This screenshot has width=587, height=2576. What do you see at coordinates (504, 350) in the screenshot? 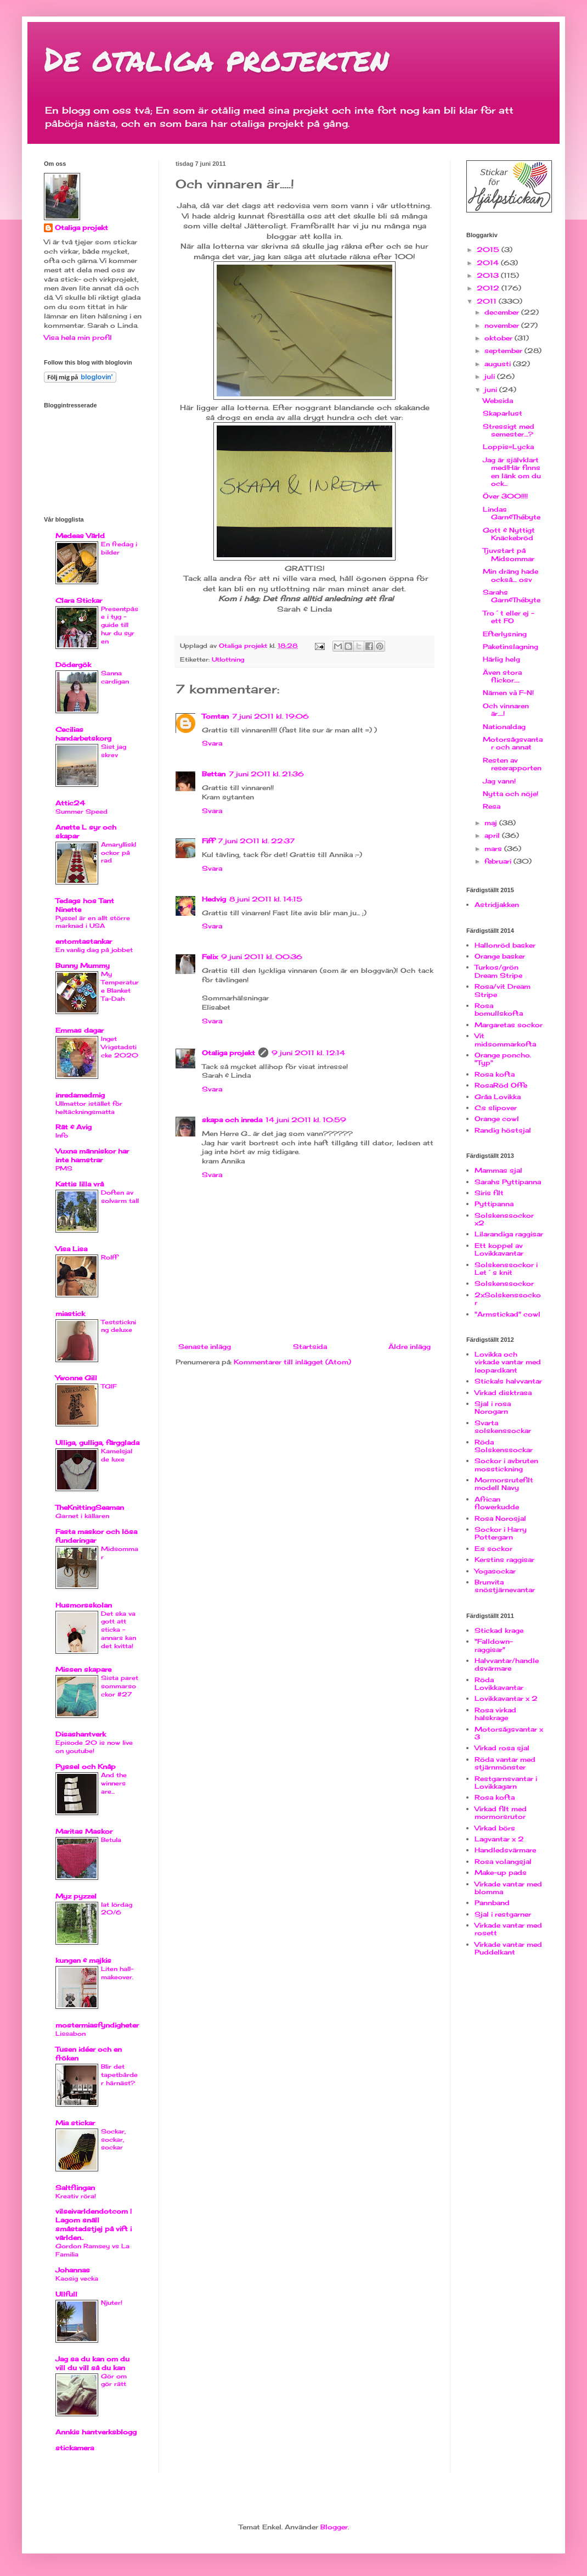
I see `september` at bounding box center [504, 350].